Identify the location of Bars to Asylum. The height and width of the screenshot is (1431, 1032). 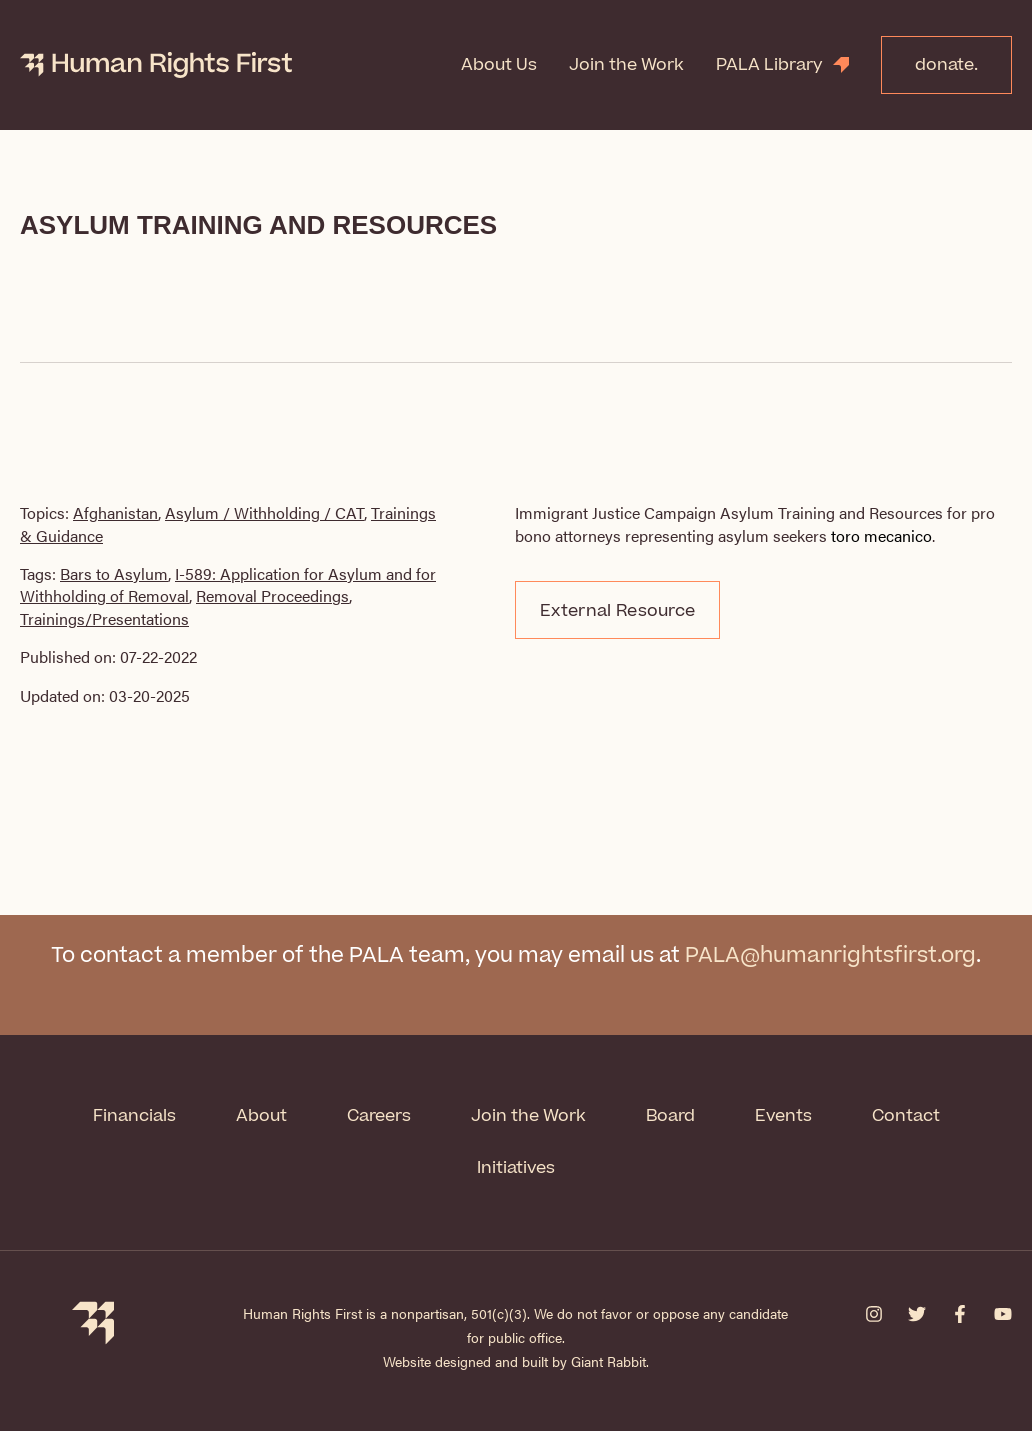
(114, 573).